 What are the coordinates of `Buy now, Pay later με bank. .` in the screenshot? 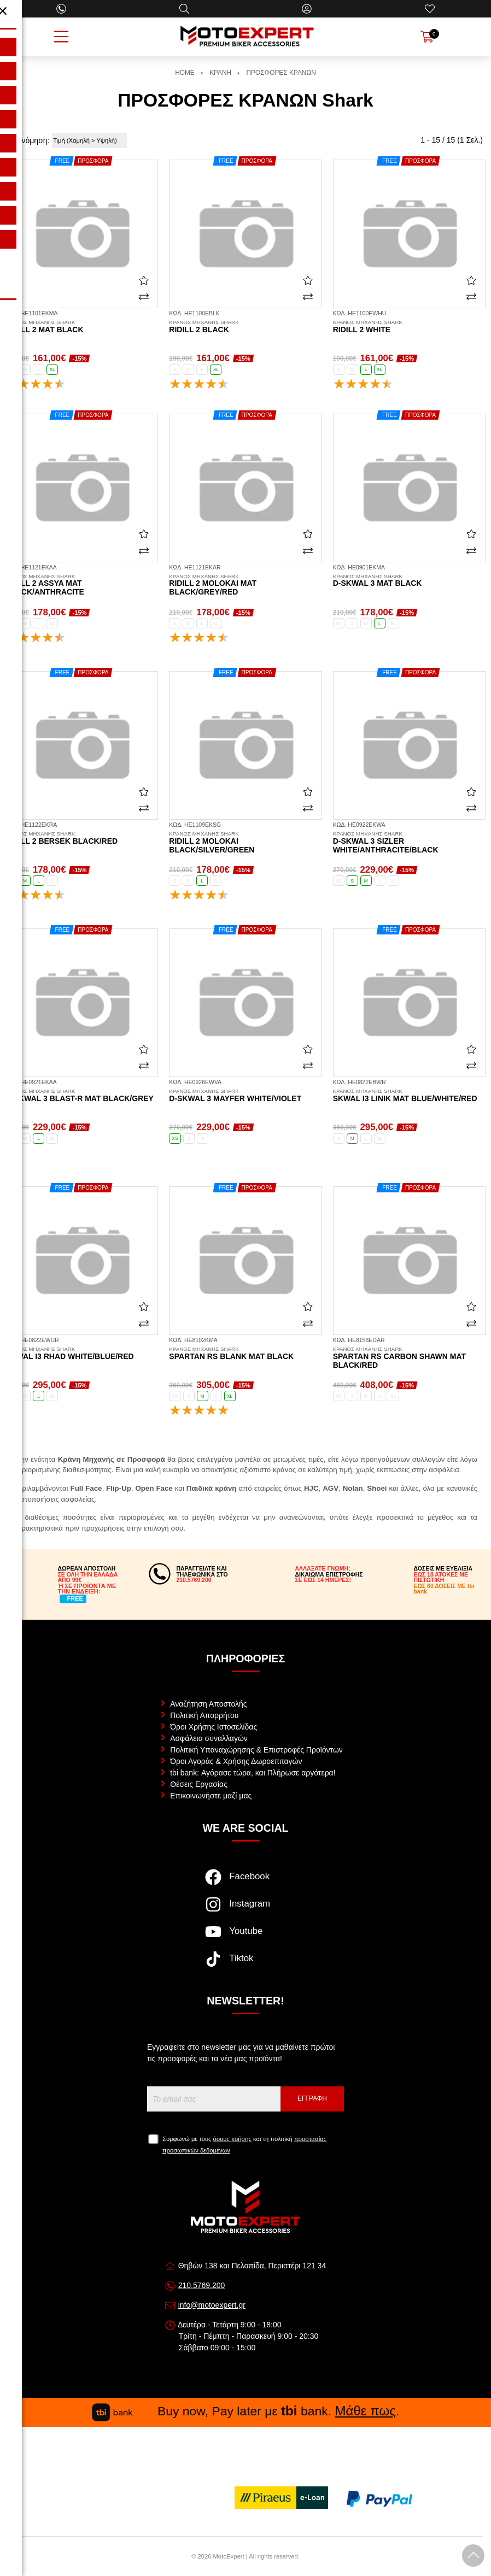 It's located at (245, 2410).